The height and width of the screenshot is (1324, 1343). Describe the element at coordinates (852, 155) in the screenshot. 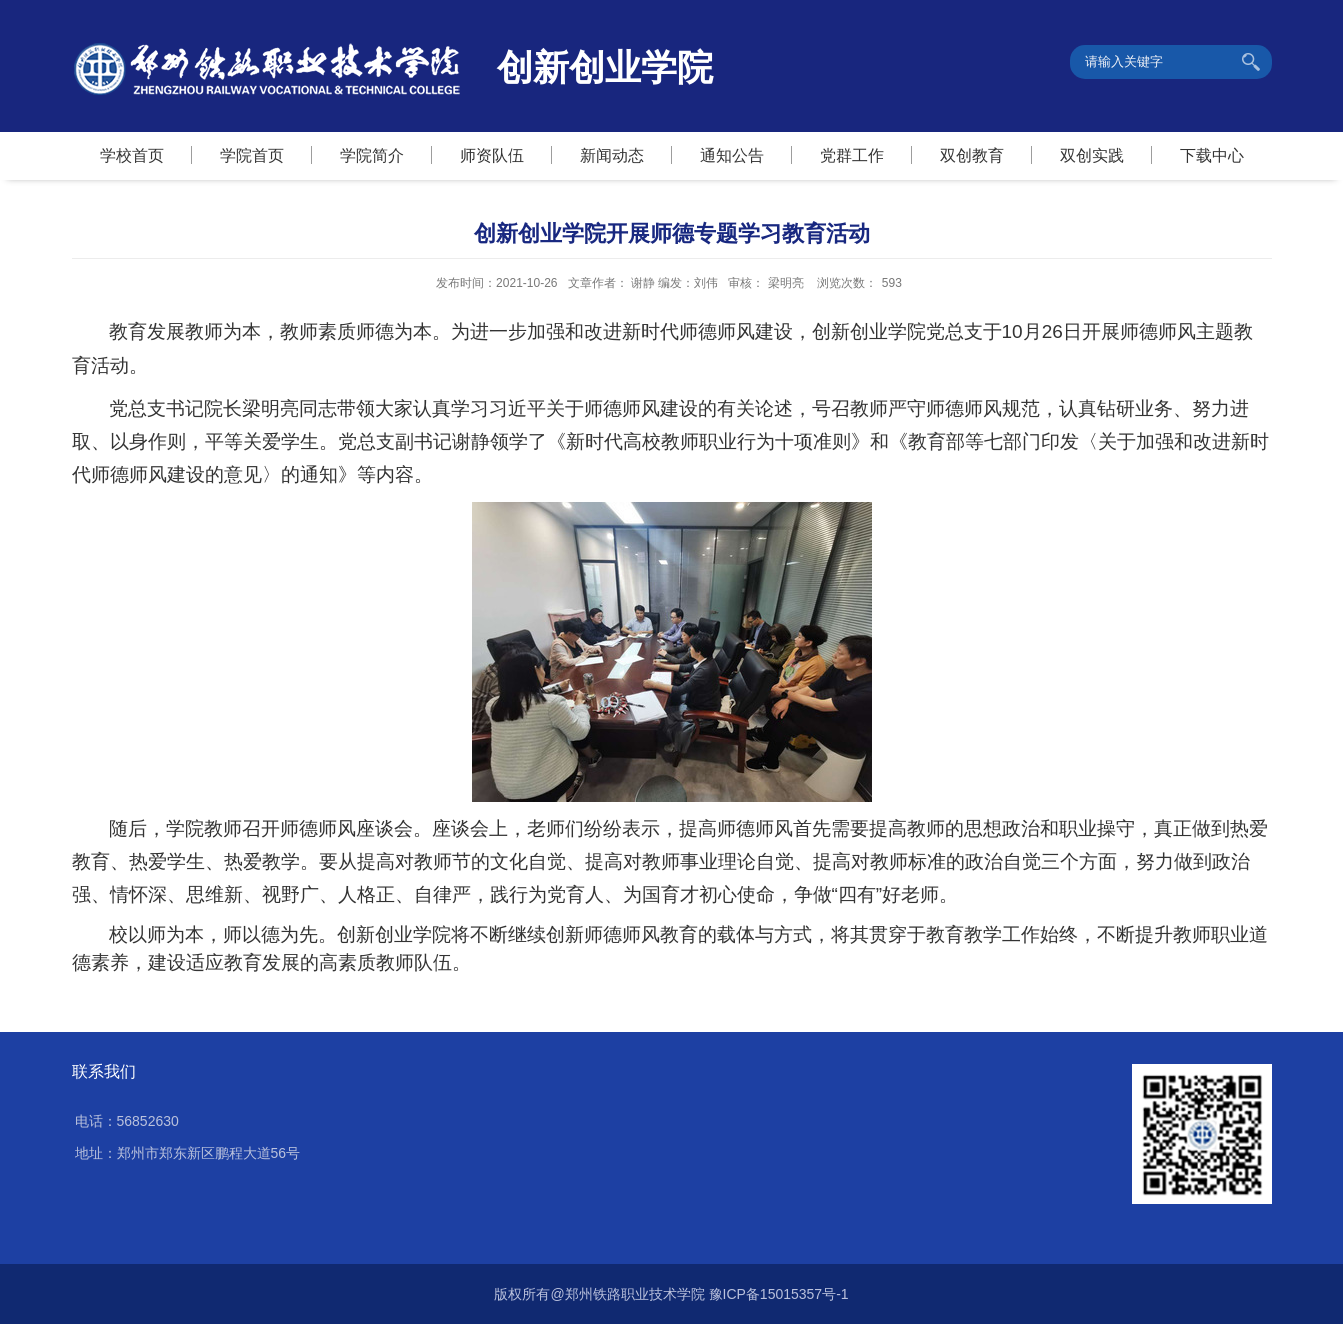

I see `党群工作` at that location.